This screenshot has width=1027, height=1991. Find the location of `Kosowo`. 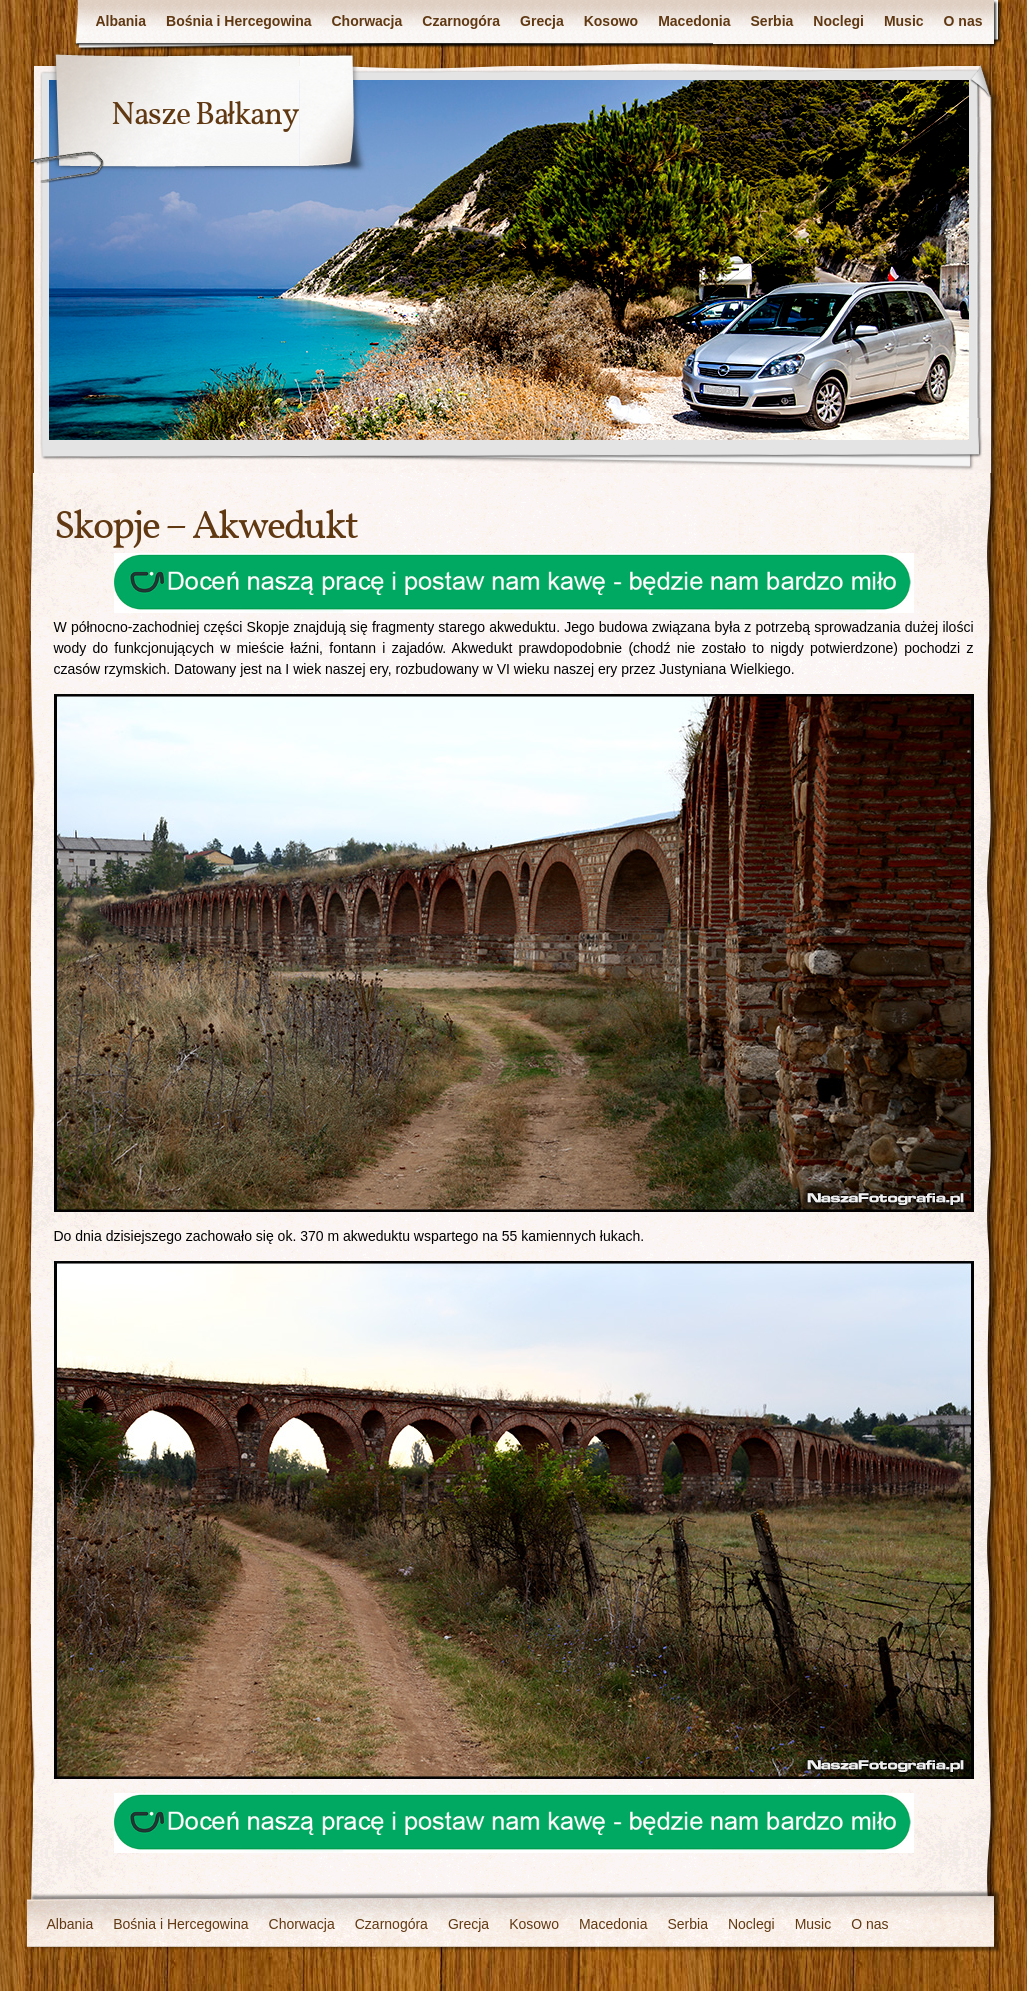

Kosowo is located at coordinates (611, 21).